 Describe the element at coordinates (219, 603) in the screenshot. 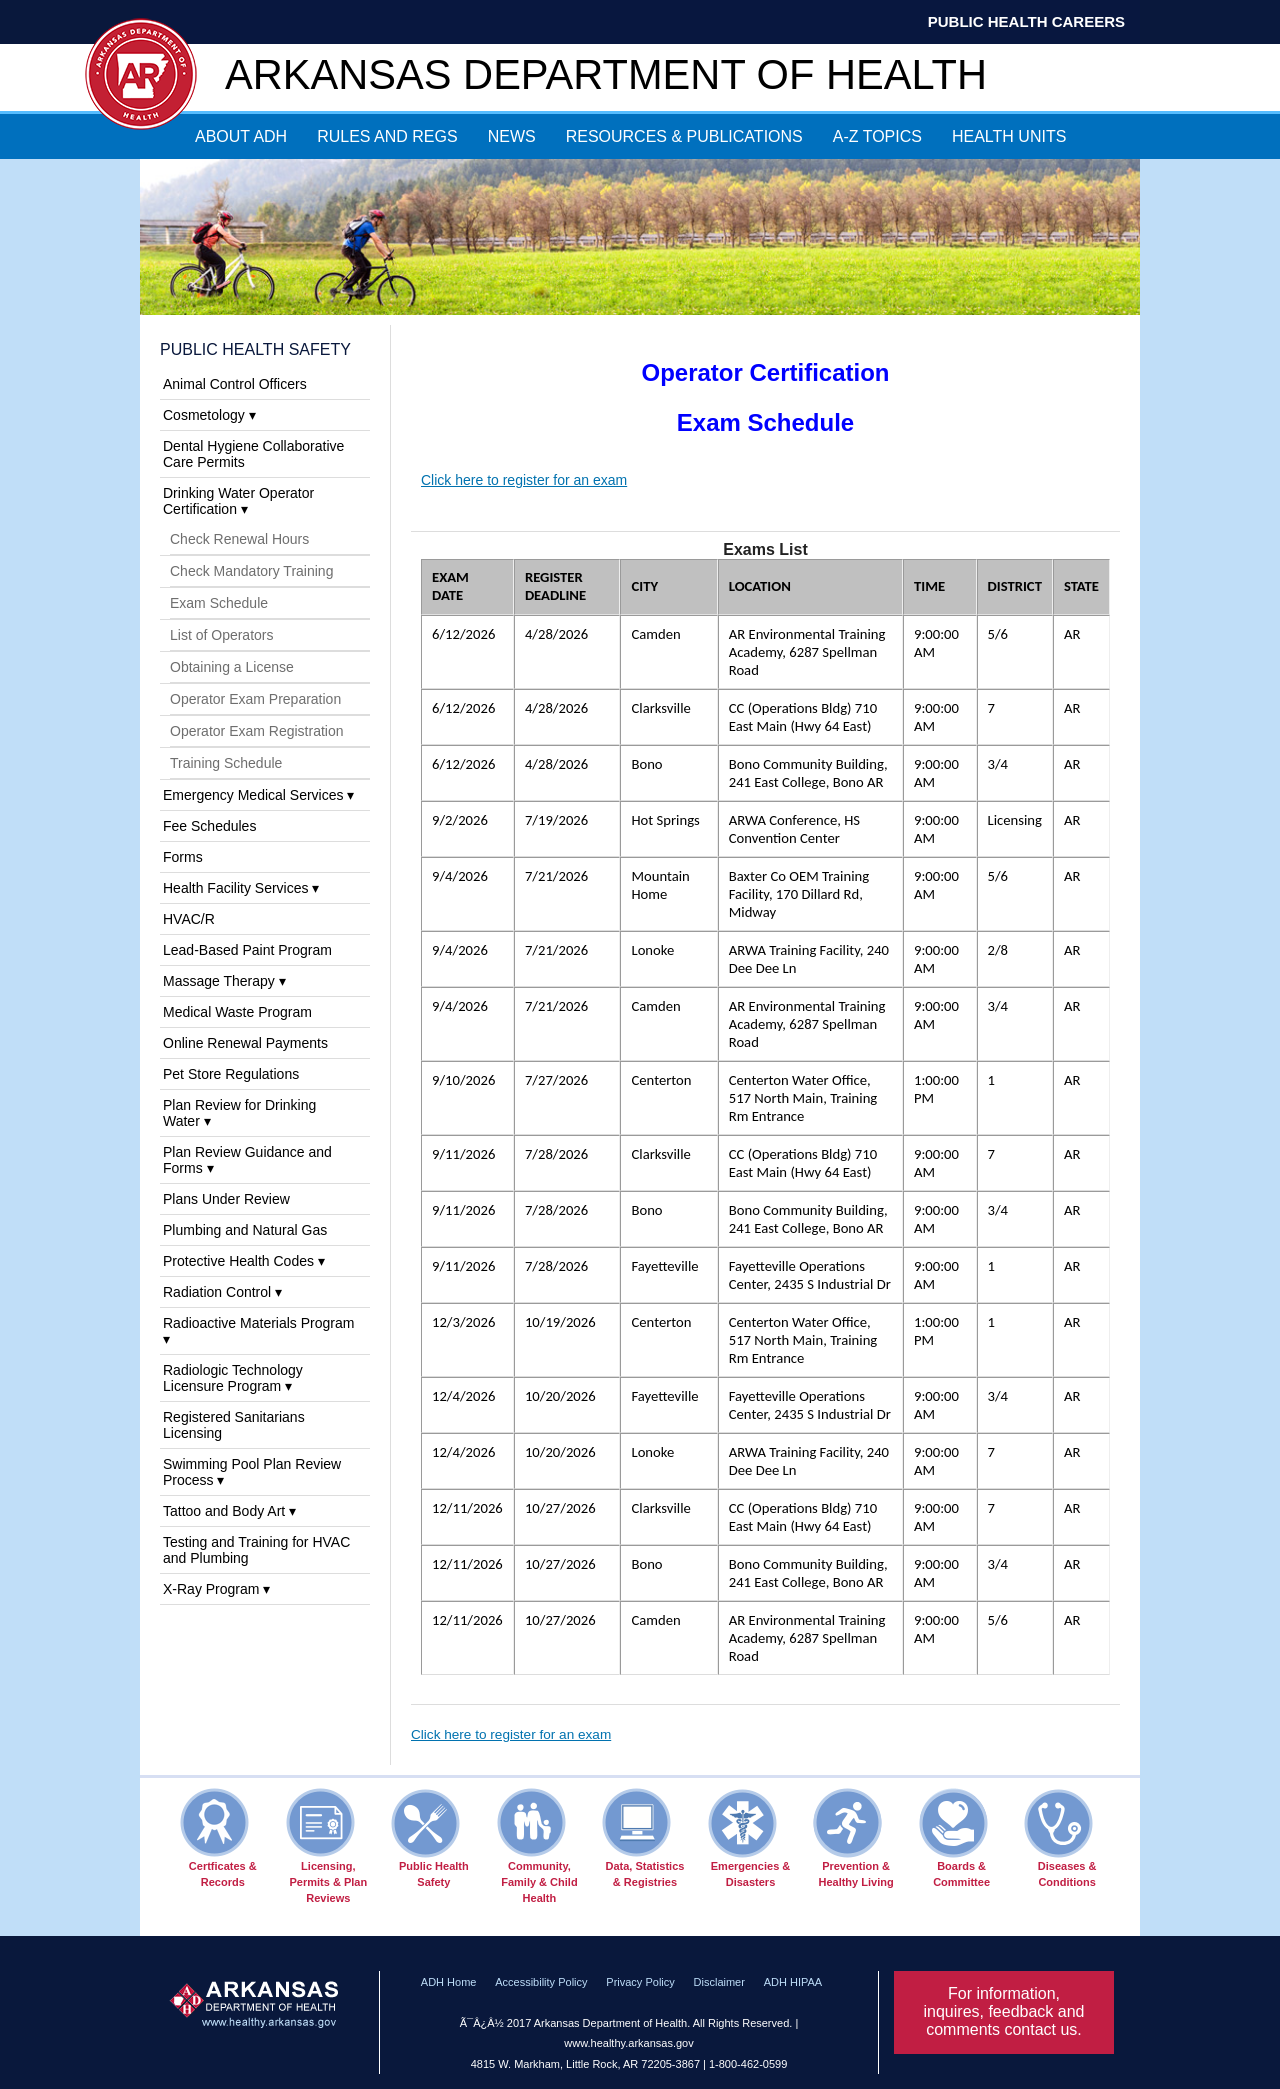

I see `Exam Schedule` at that location.